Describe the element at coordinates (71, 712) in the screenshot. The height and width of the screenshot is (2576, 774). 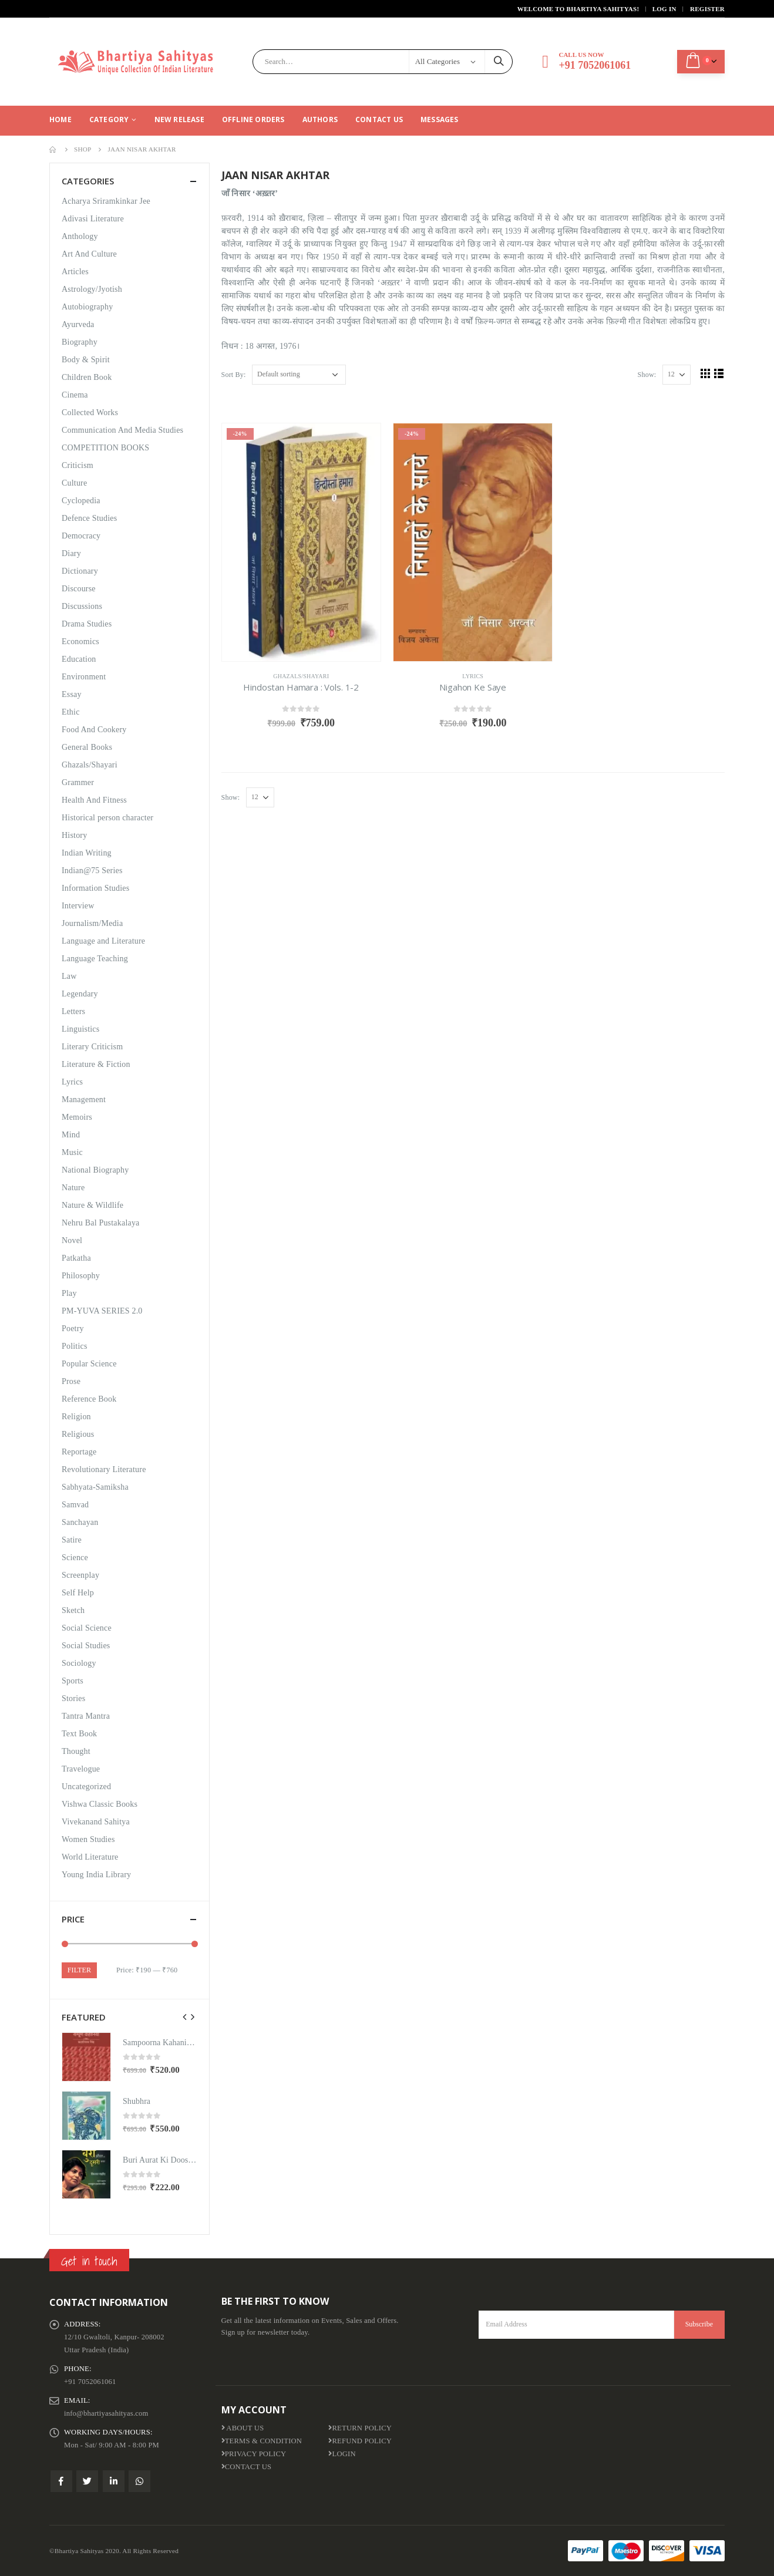
I see `Ethic` at that location.